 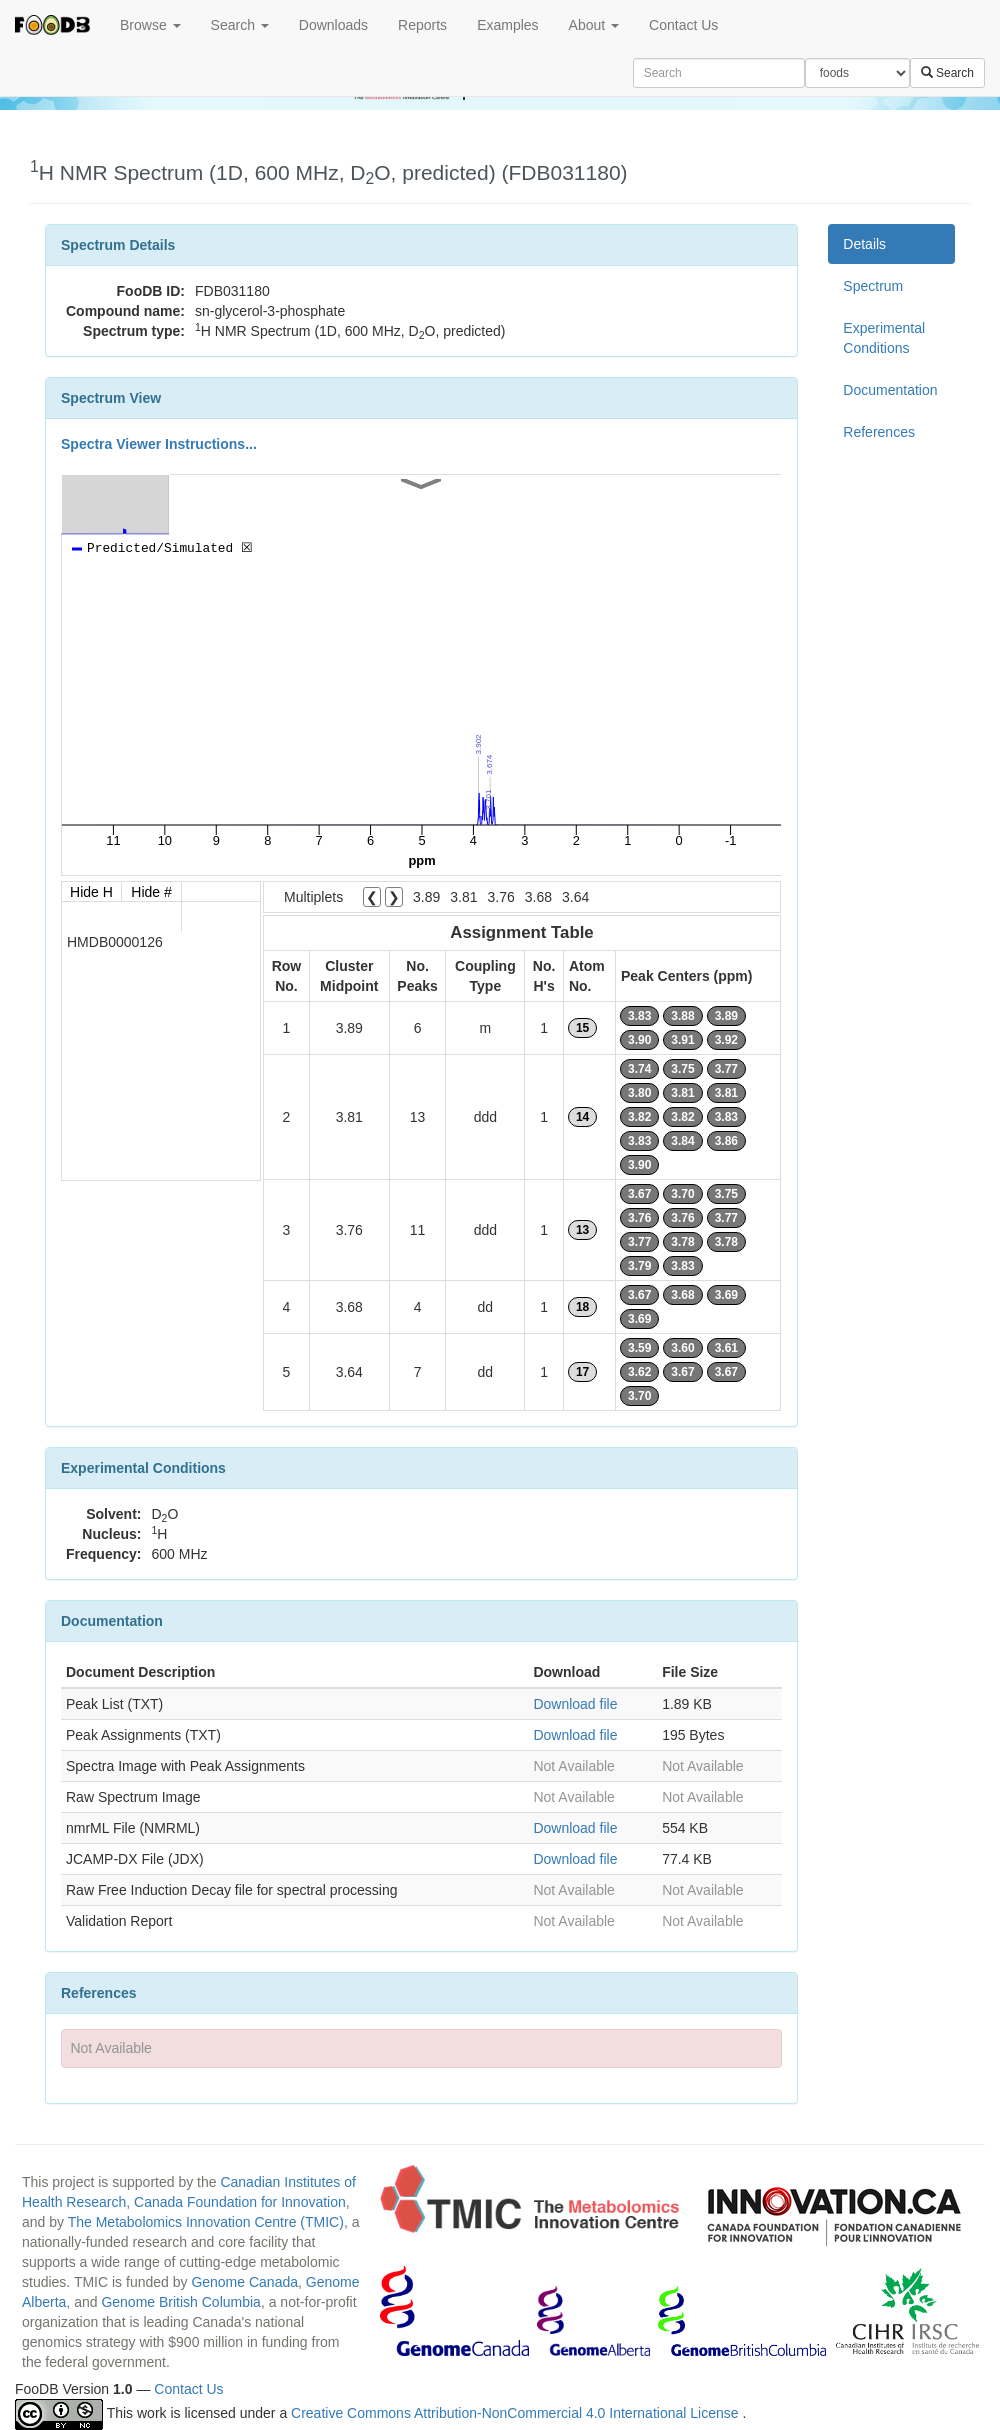 I want to click on Contact Us, so click(x=683, y=25).